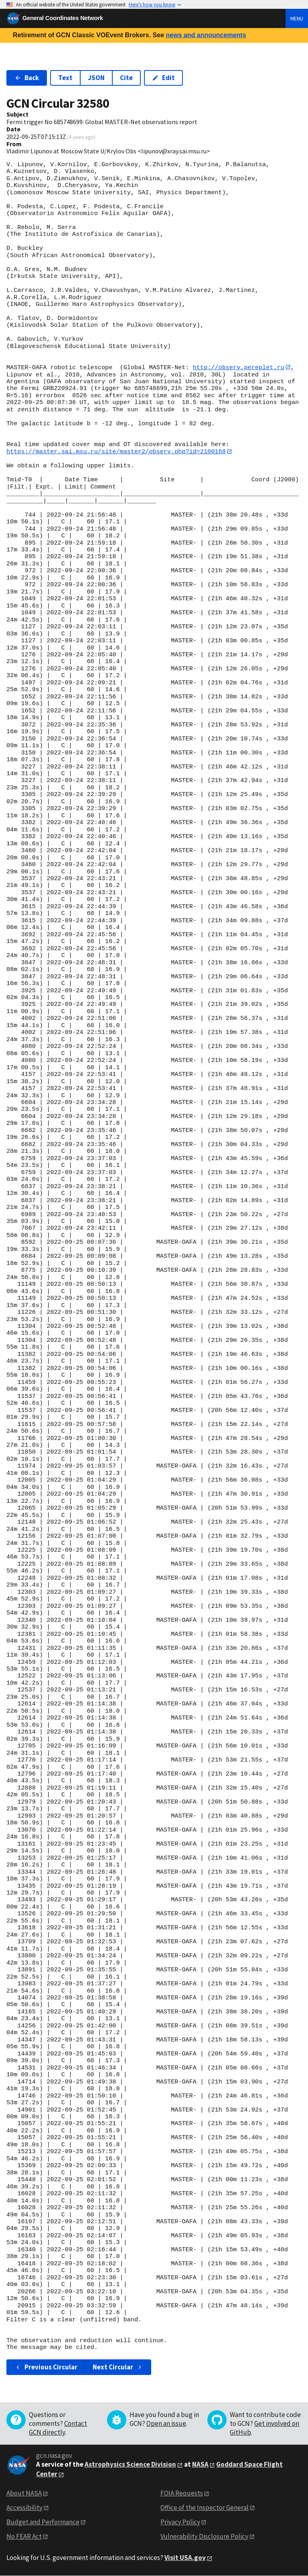 This screenshot has height=2576, width=308. I want to click on Edit, so click(163, 77).